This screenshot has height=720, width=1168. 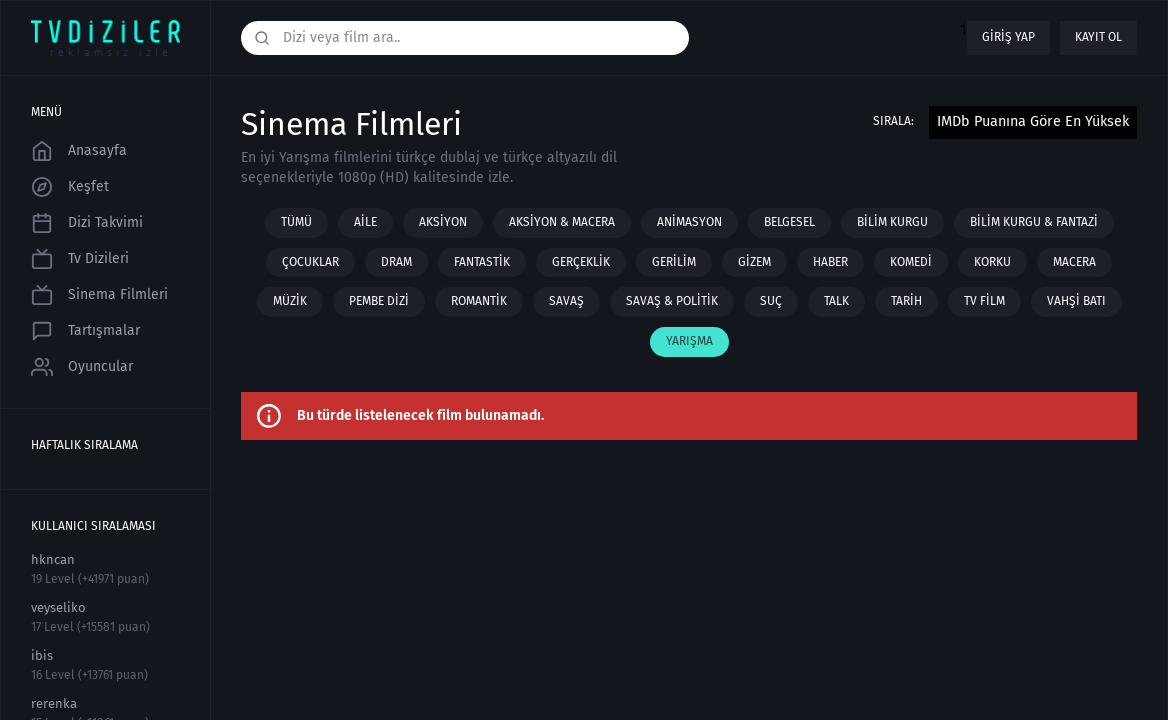 What do you see at coordinates (566, 301) in the screenshot?
I see `Savaş` at bounding box center [566, 301].